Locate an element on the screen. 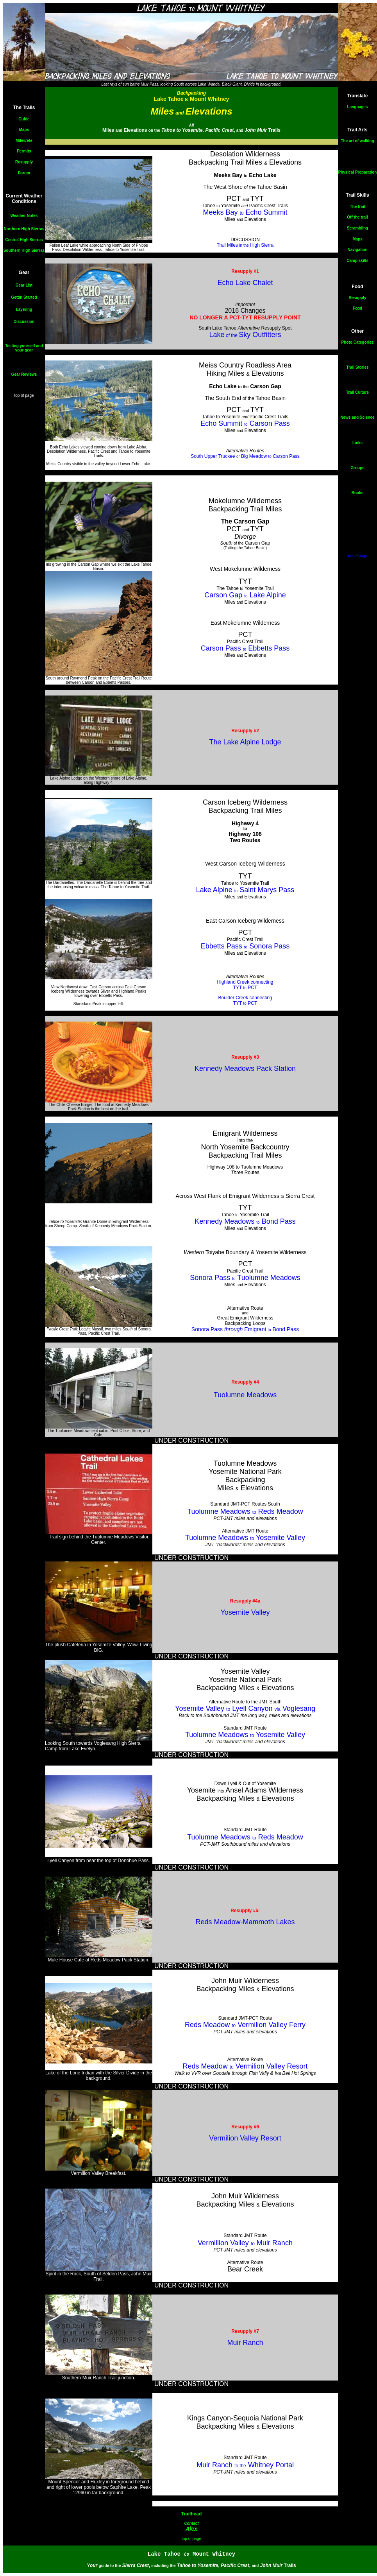 This screenshot has width=377, height=2576. Languages is located at coordinates (357, 107).